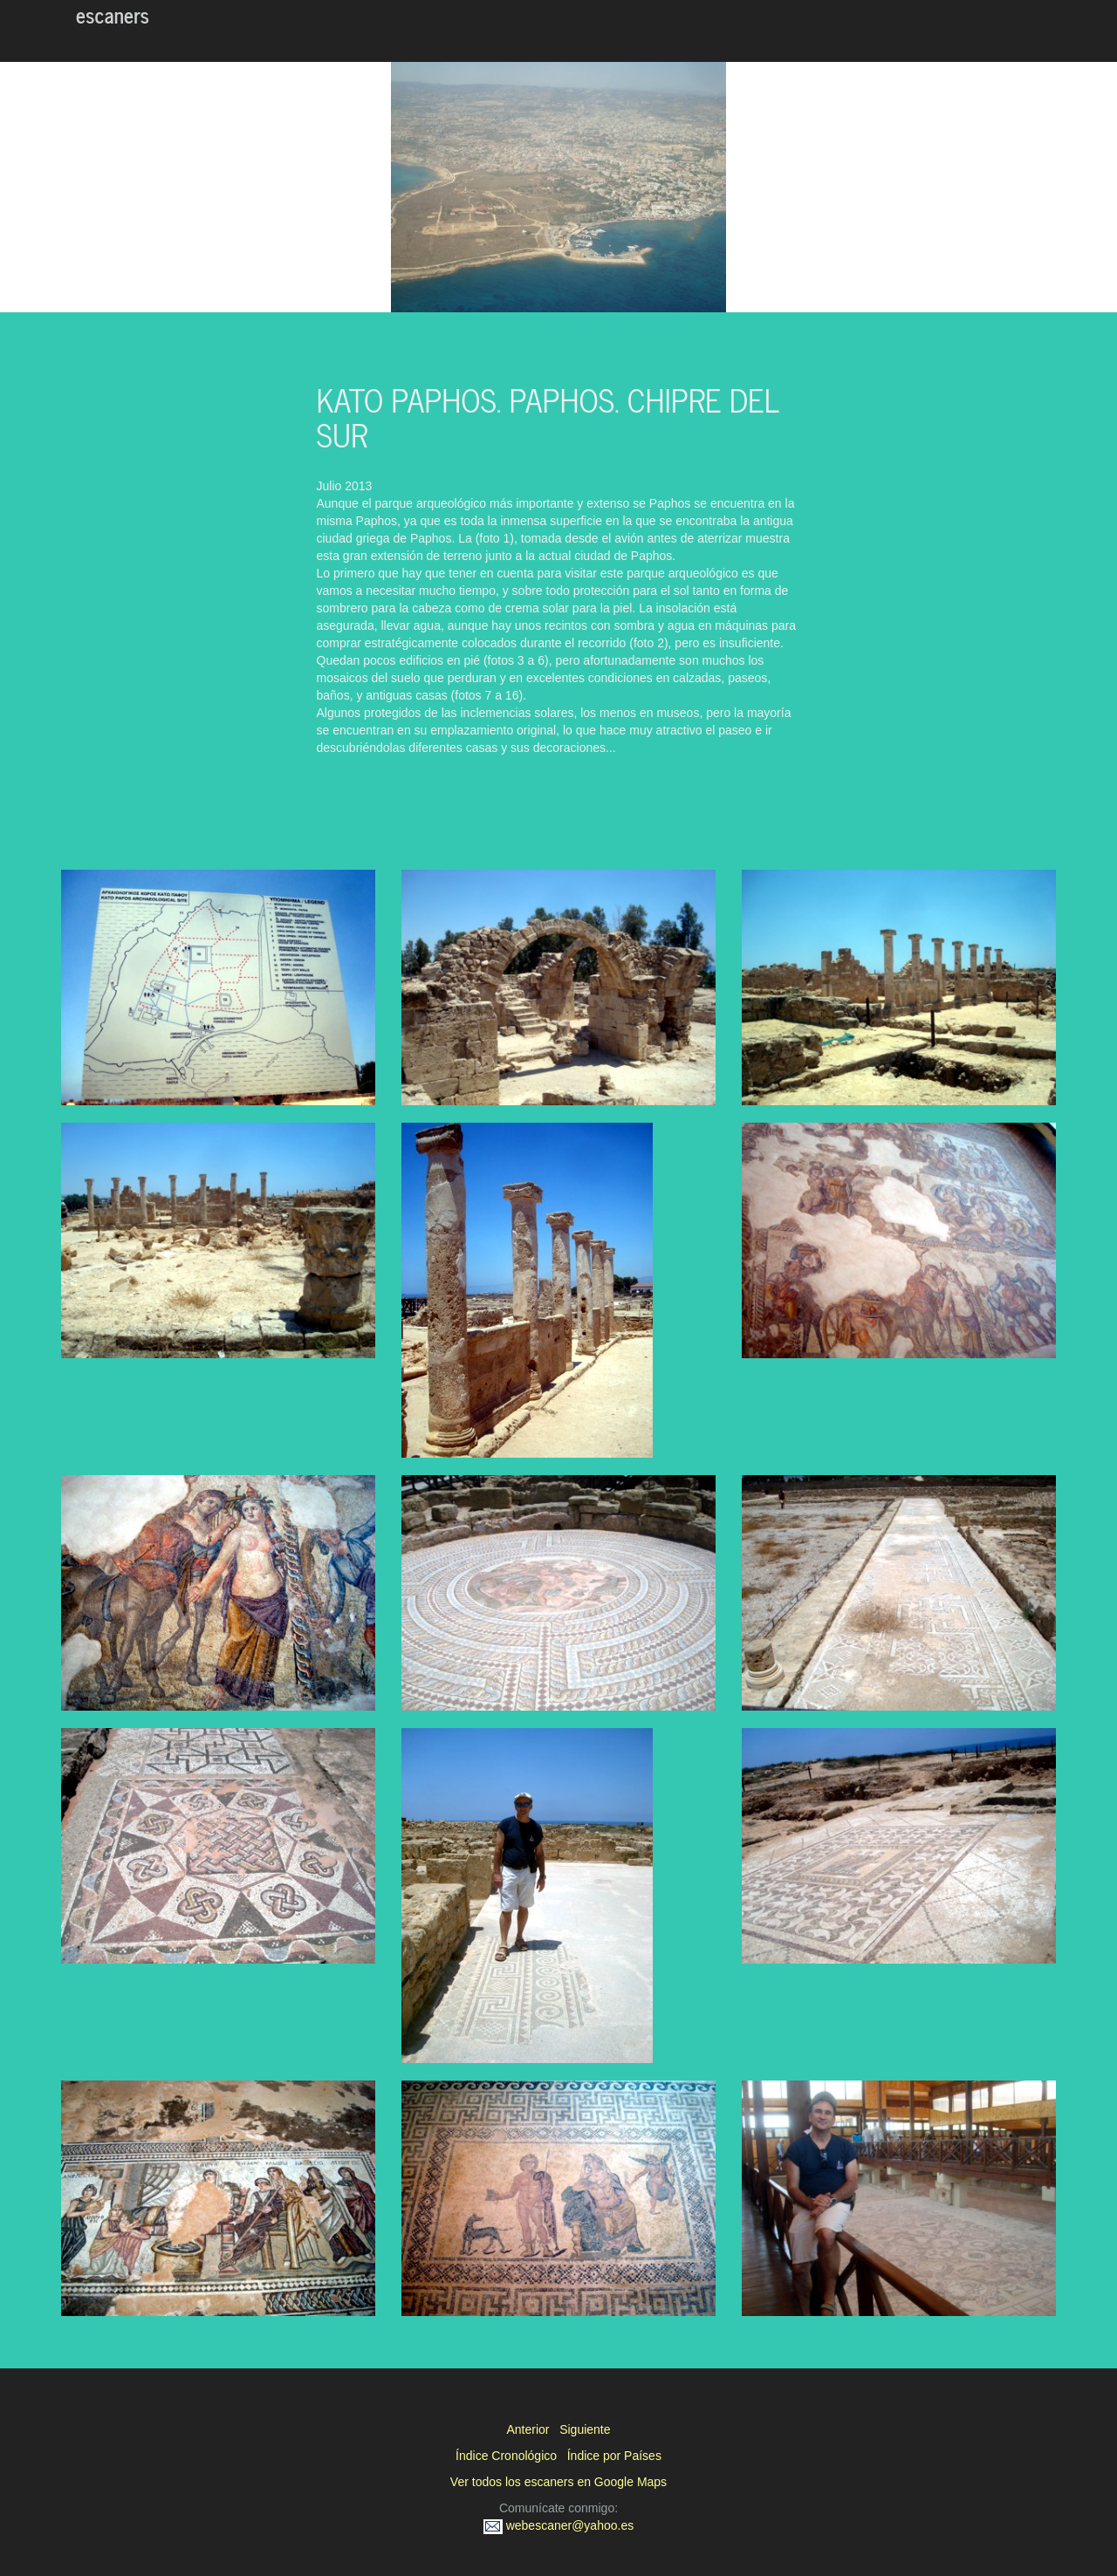 The width and height of the screenshot is (1117, 2576). I want to click on Índice Cronológico, so click(506, 2456).